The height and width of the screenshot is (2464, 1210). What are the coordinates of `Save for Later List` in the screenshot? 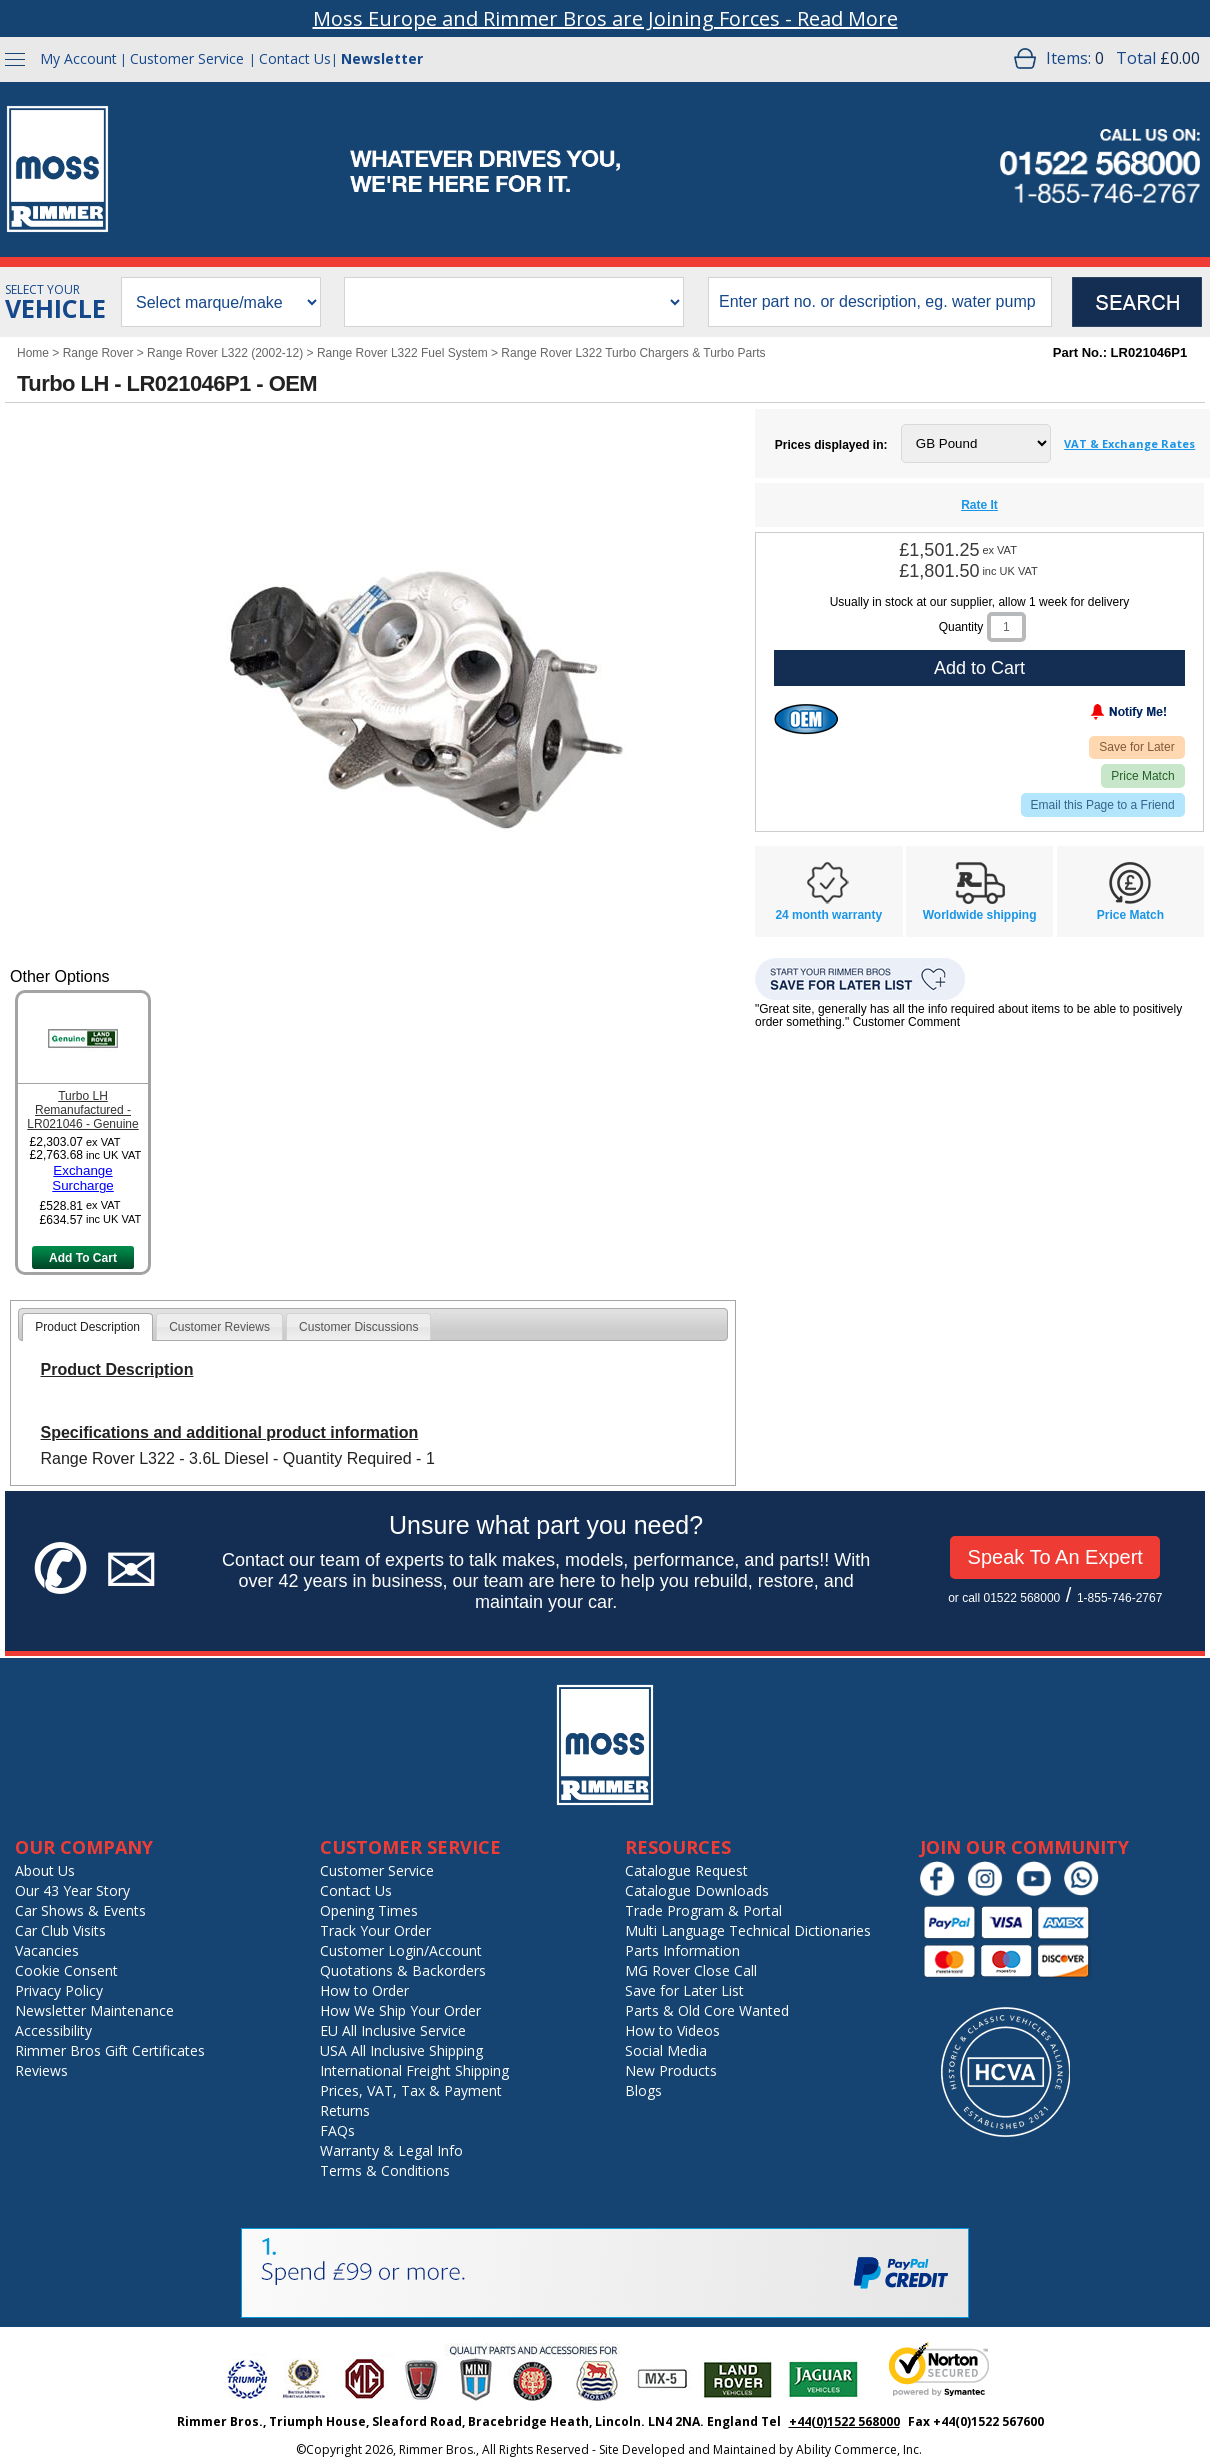 It's located at (684, 1990).